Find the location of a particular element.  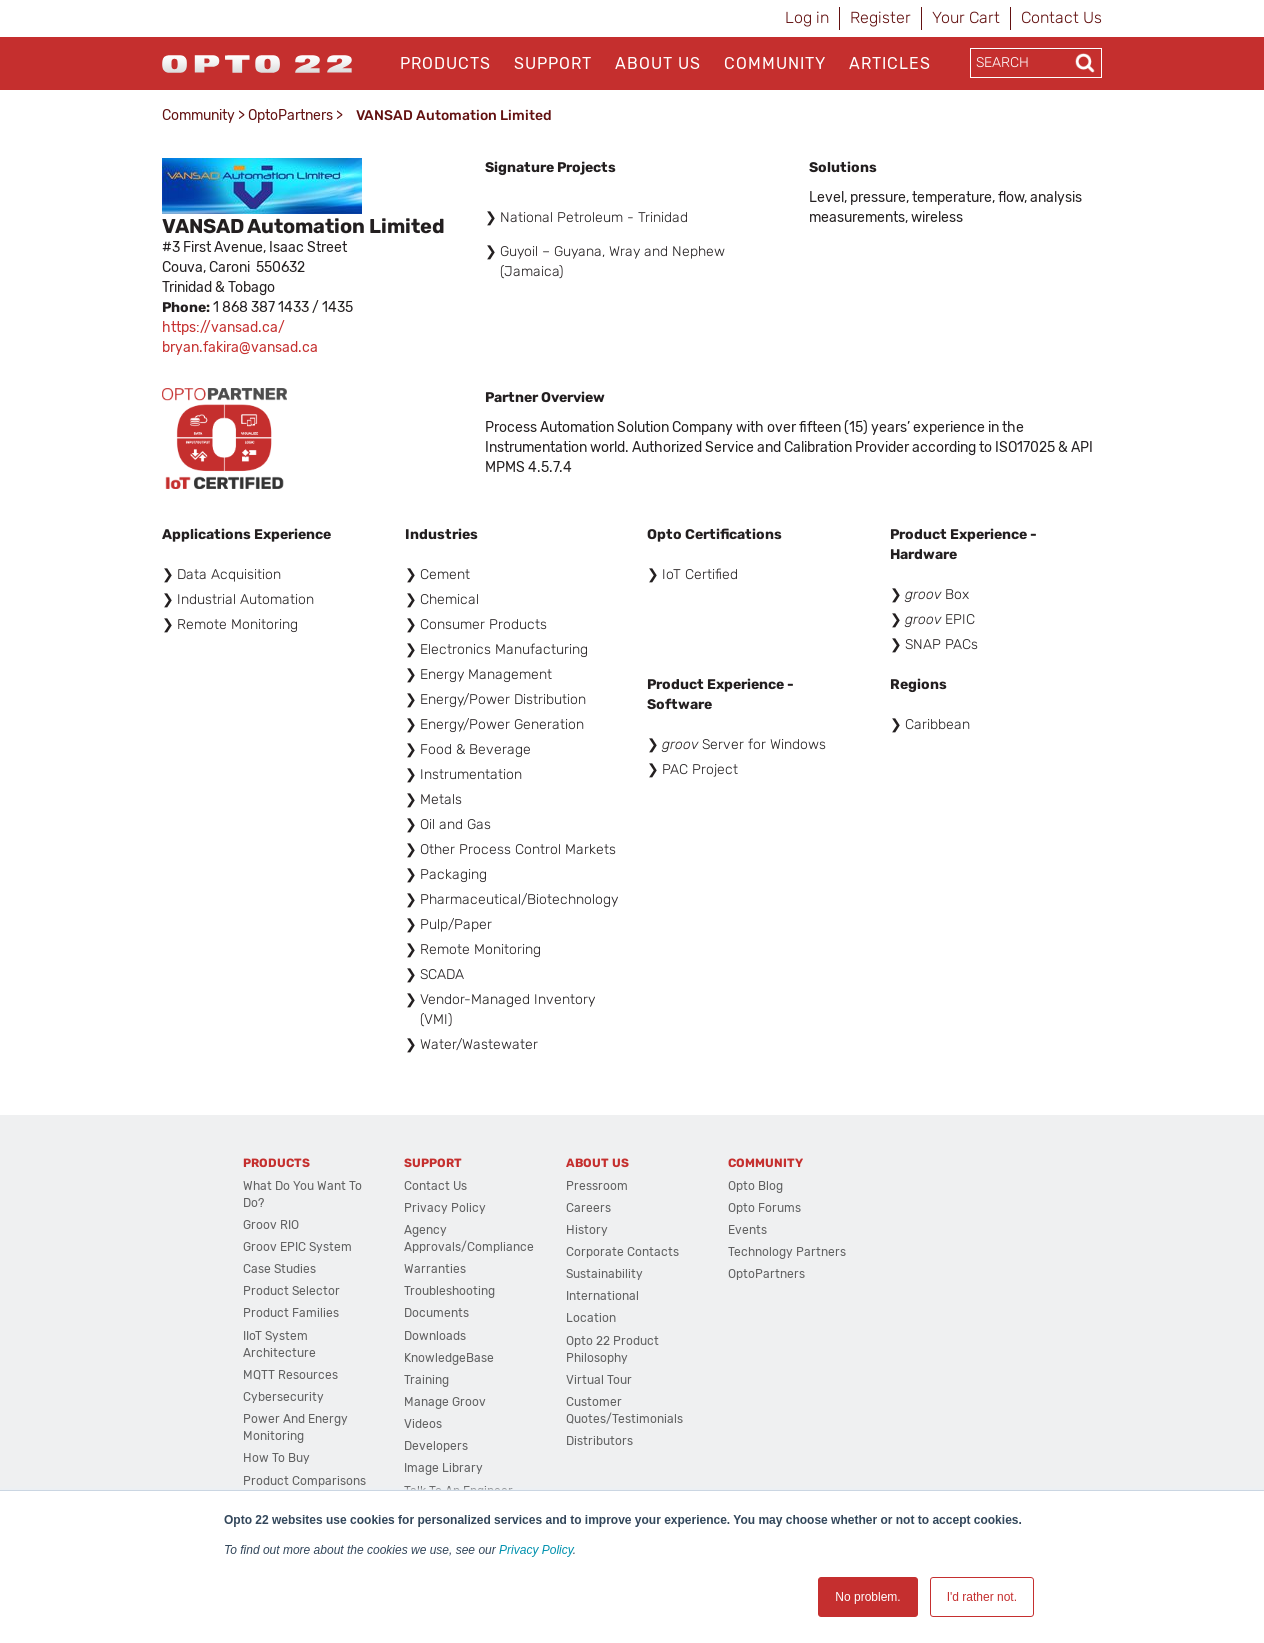

Documents is located at coordinates (436, 1313).